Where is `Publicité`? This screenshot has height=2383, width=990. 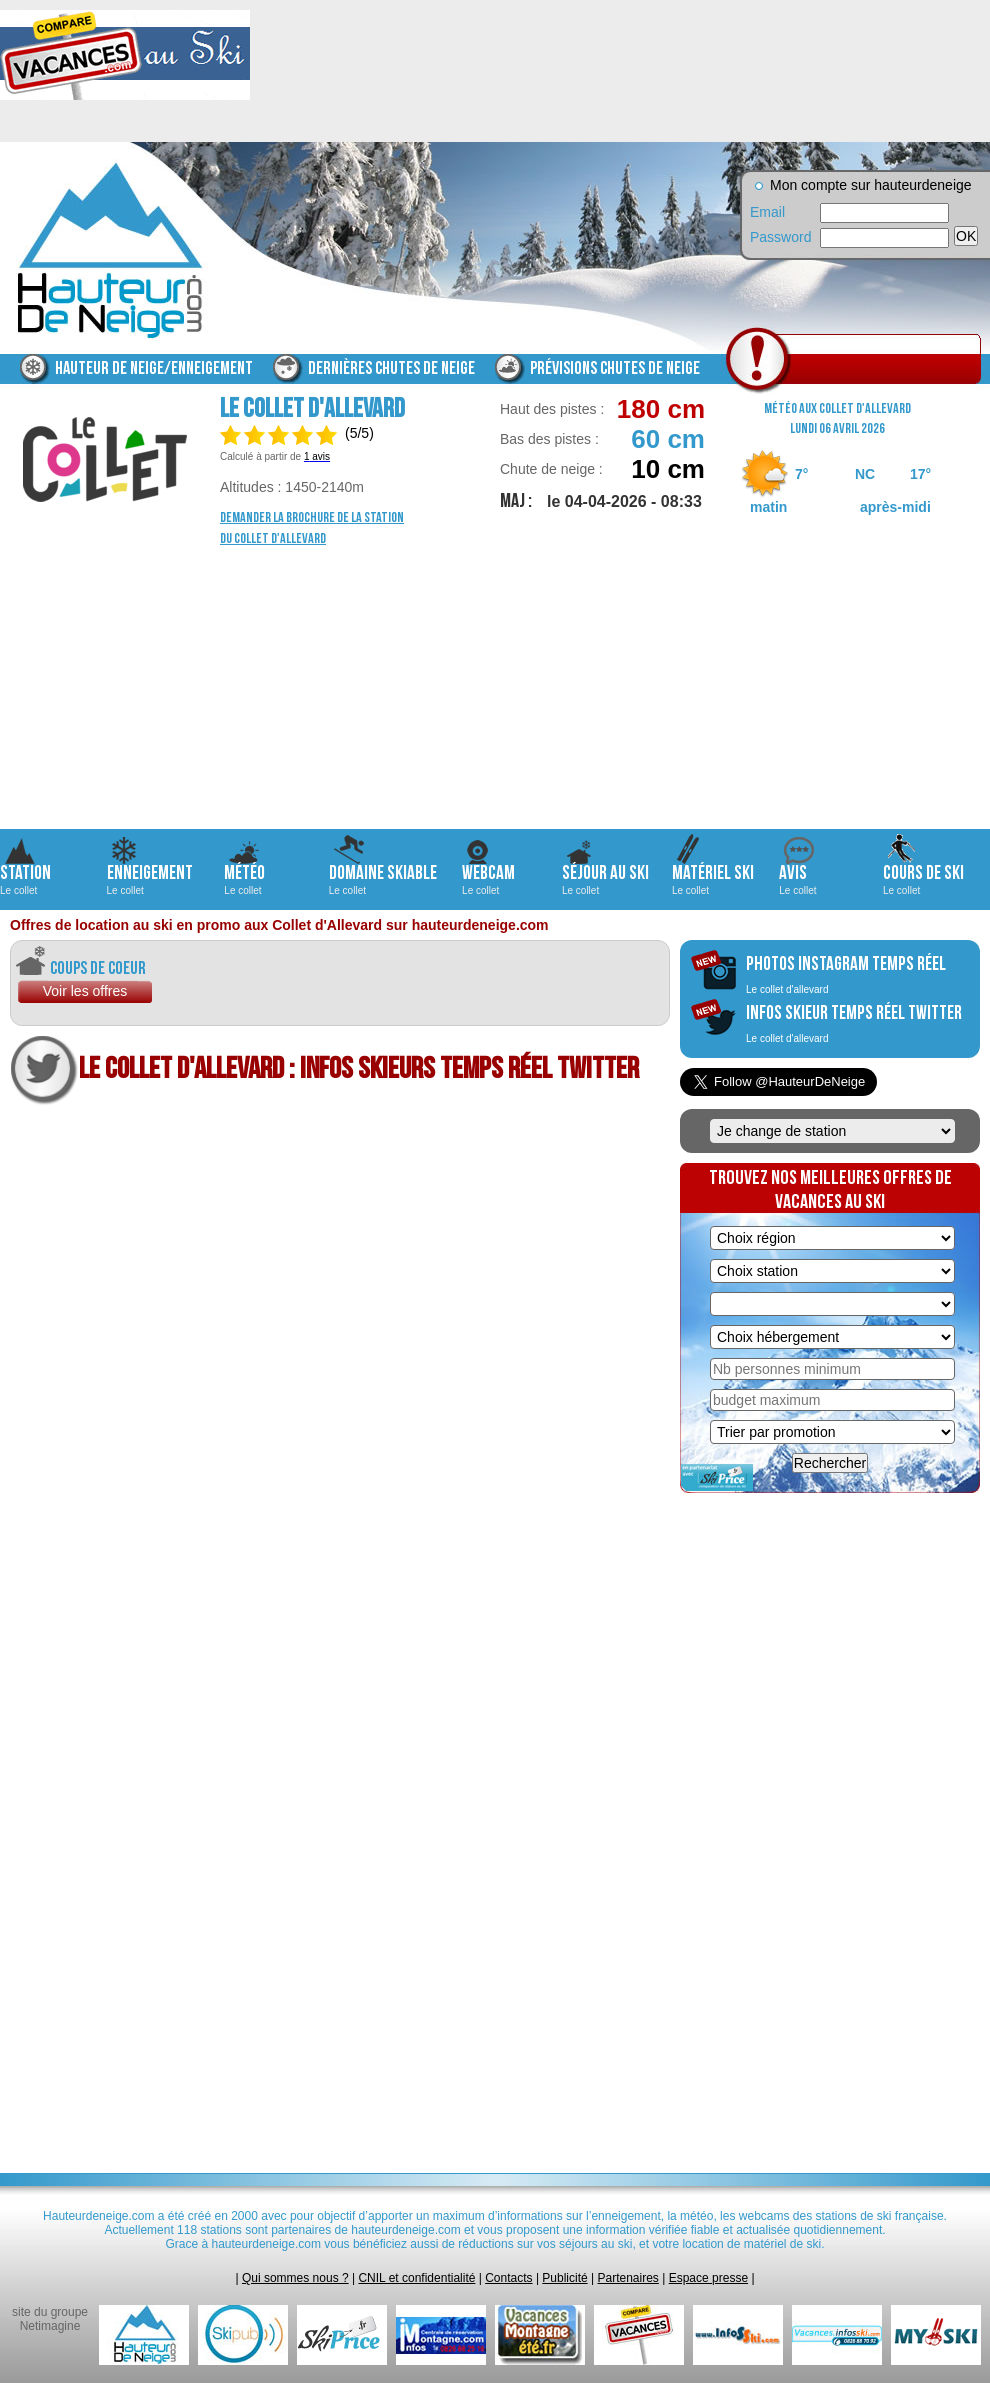
Publicité is located at coordinates (564, 2278).